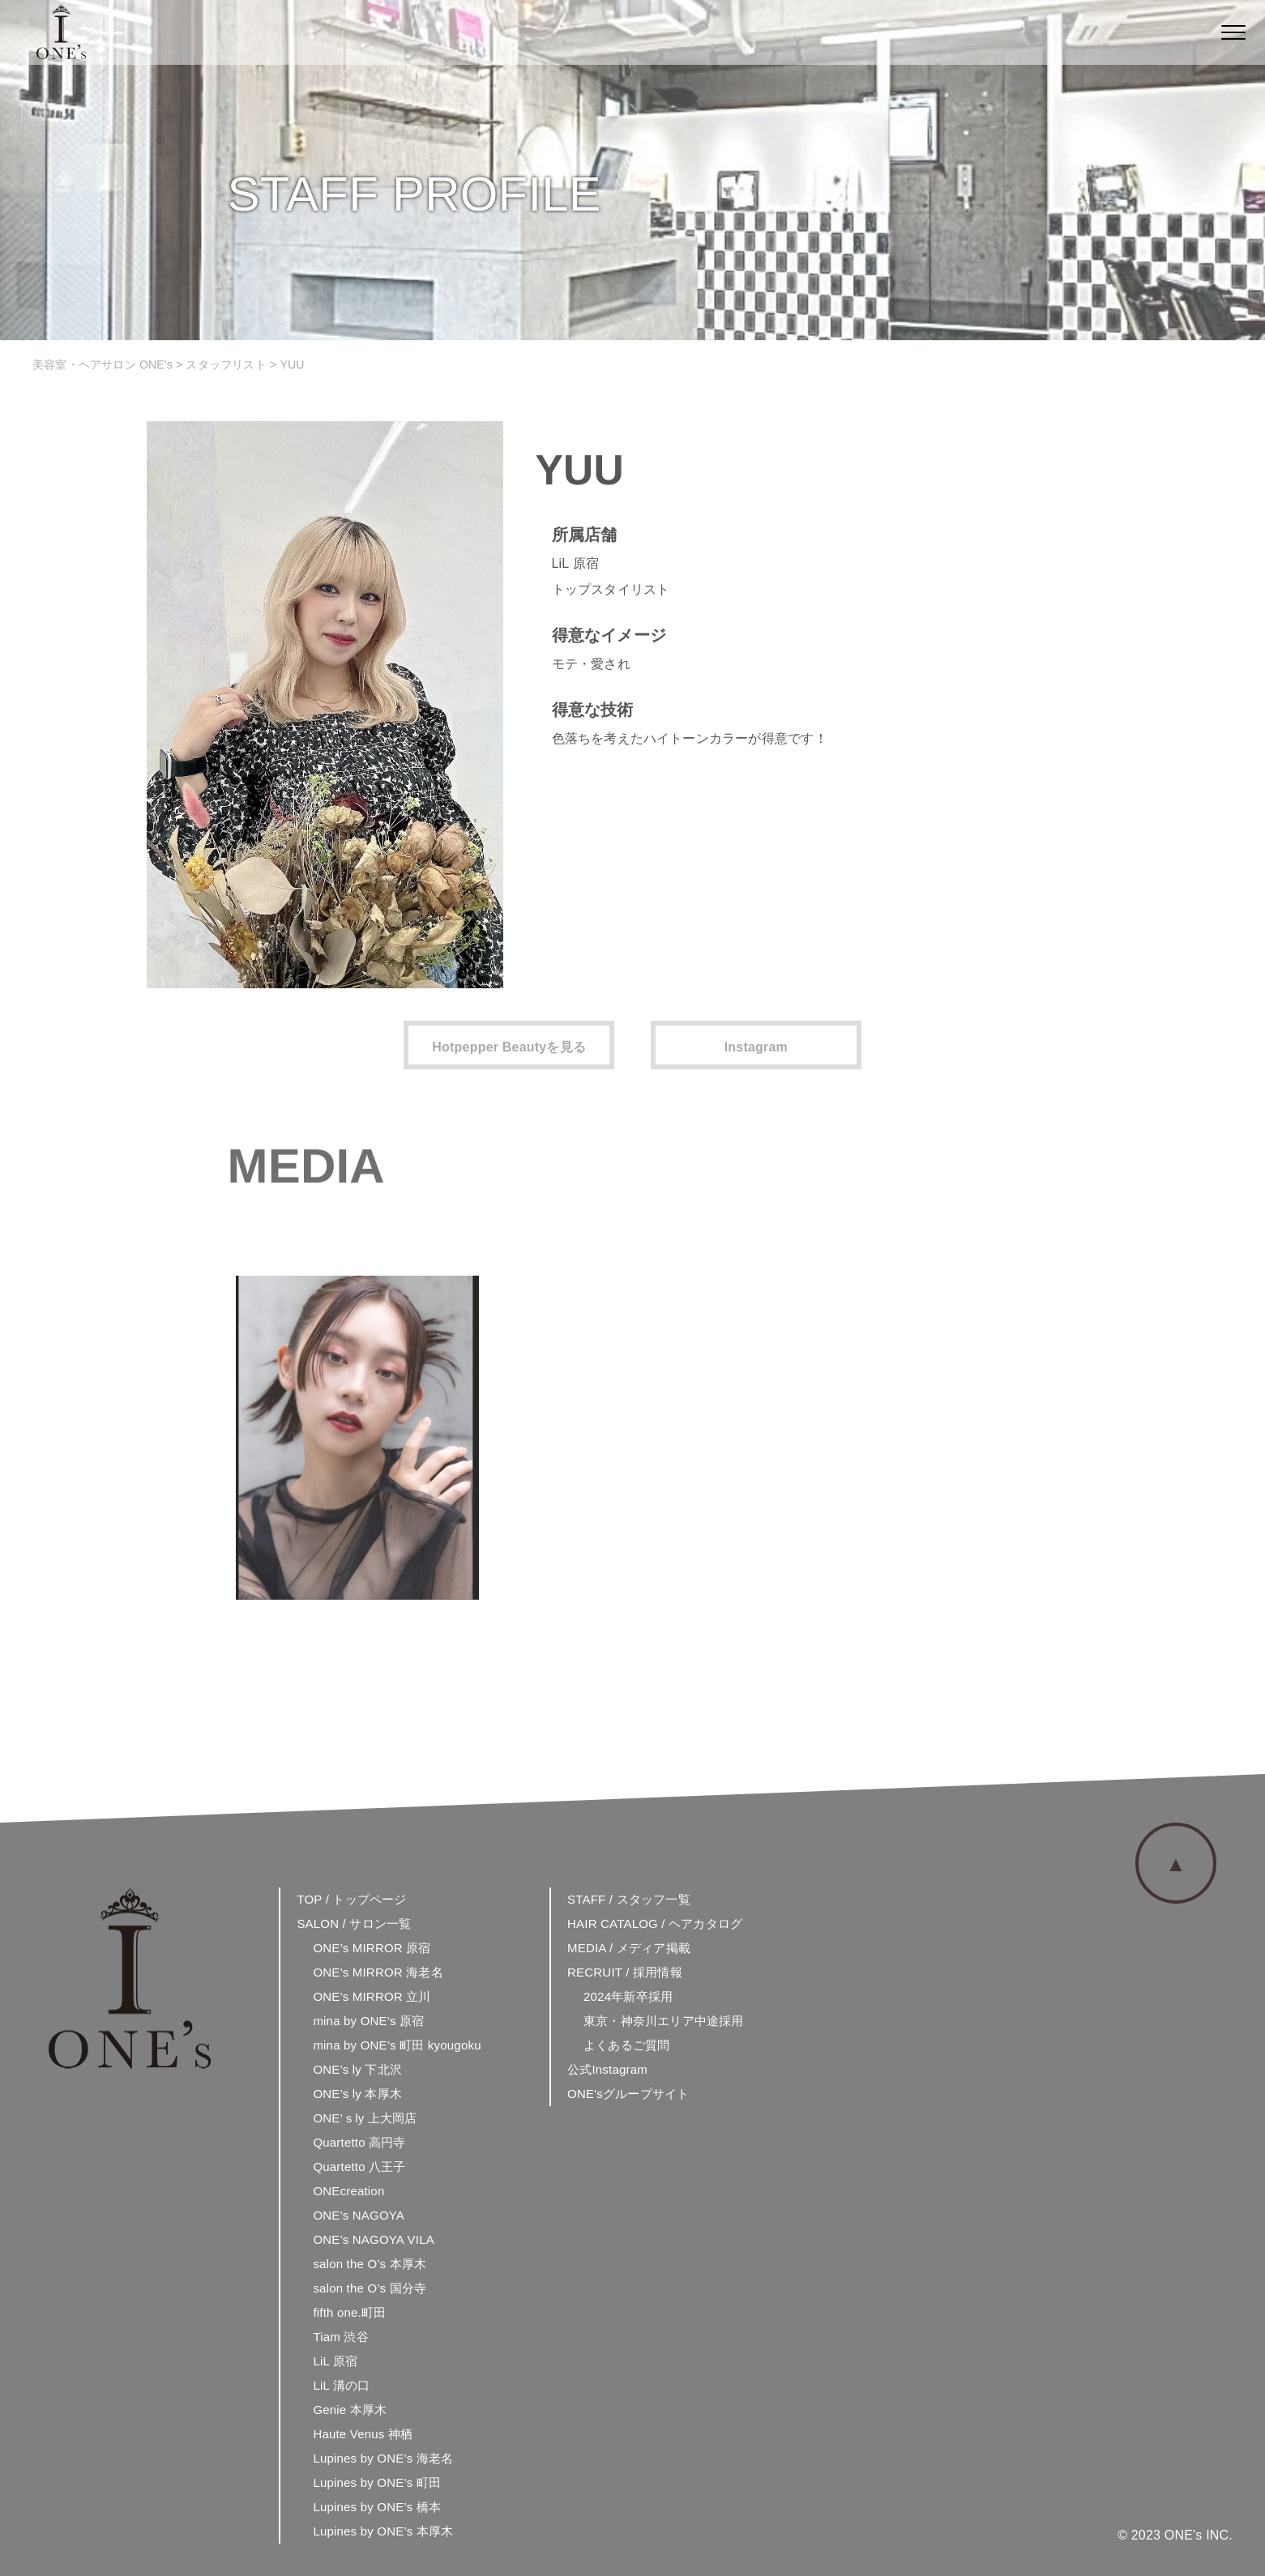 This screenshot has width=1265, height=2576. What do you see at coordinates (663, 2021) in the screenshot?
I see `東京・神奈川エリア中途採用` at bounding box center [663, 2021].